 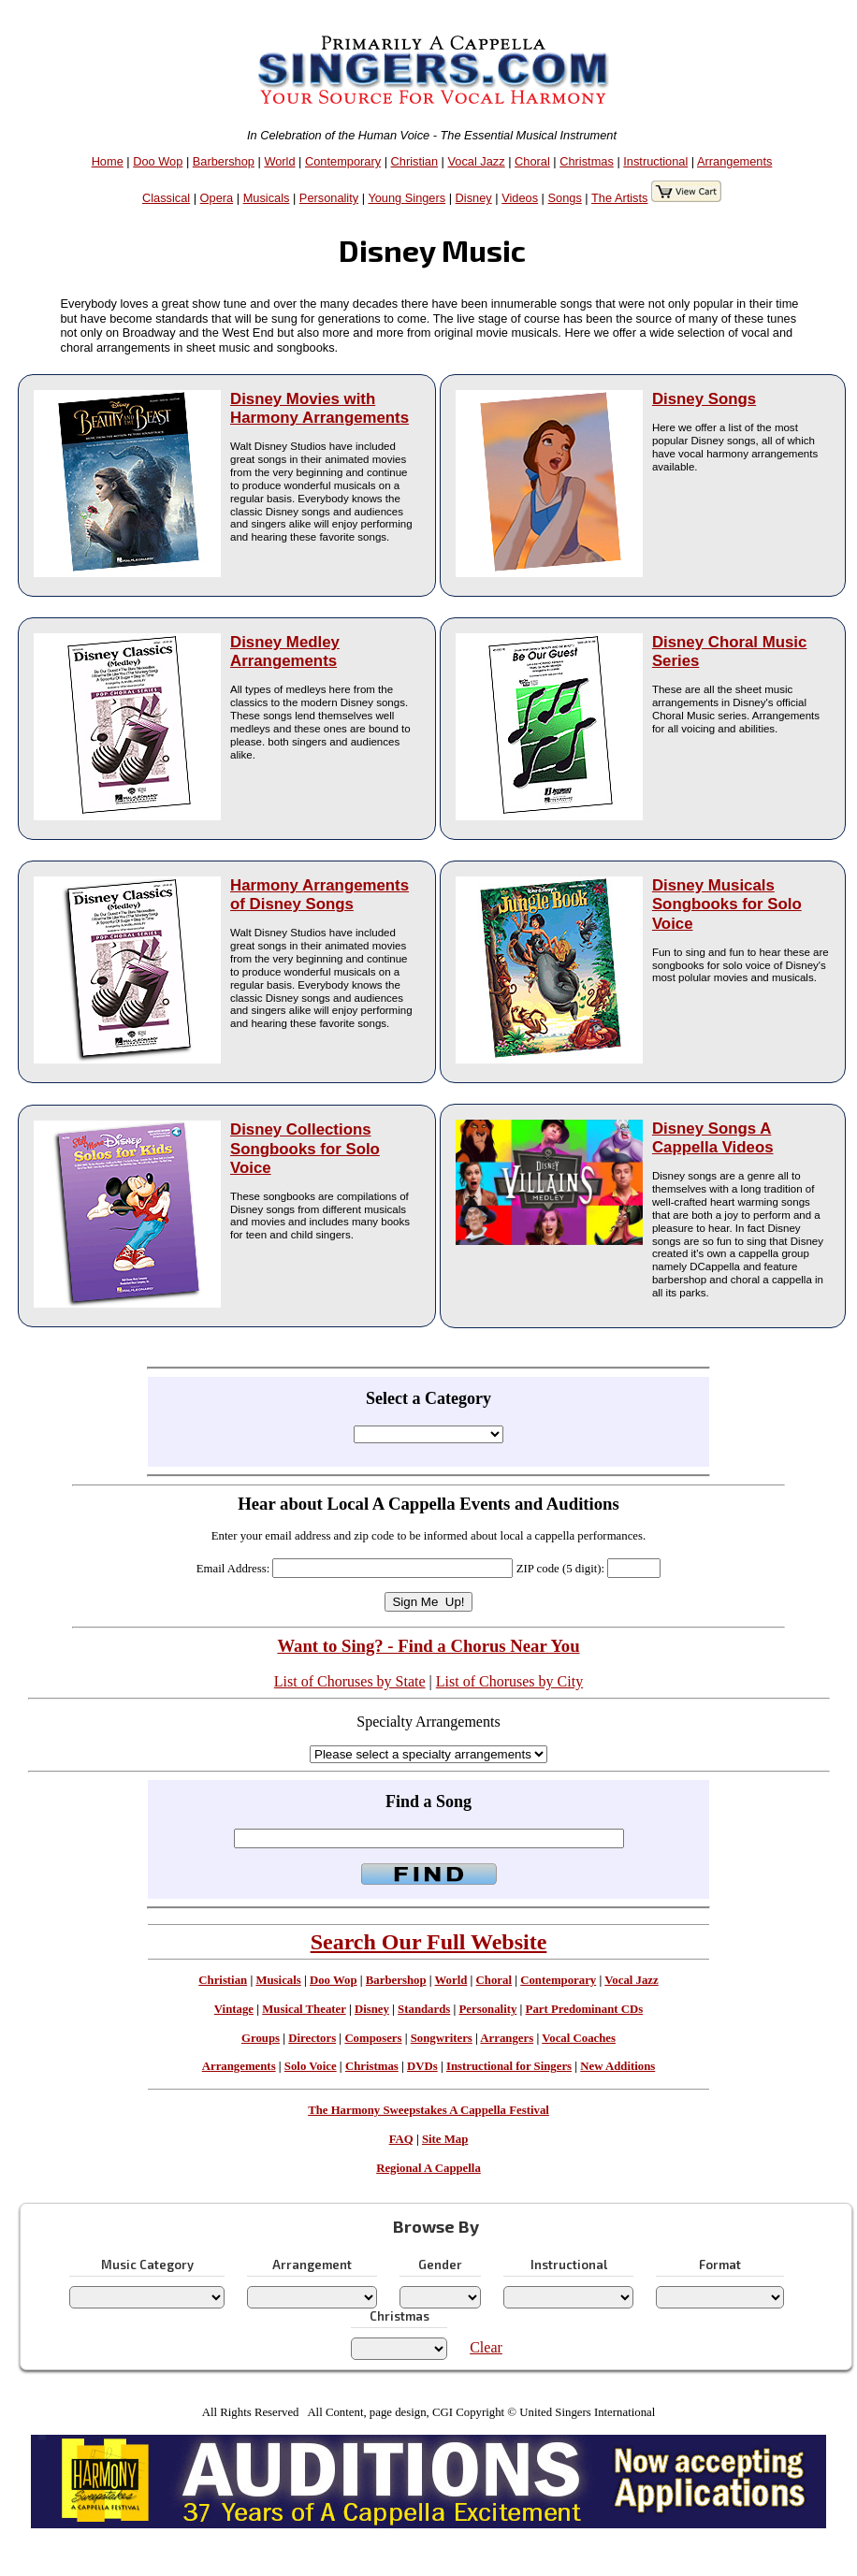 What do you see at coordinates (585, 2009) in the screenshot?
I see `Part Predominant CDs` at bounding box center [585, 2009].